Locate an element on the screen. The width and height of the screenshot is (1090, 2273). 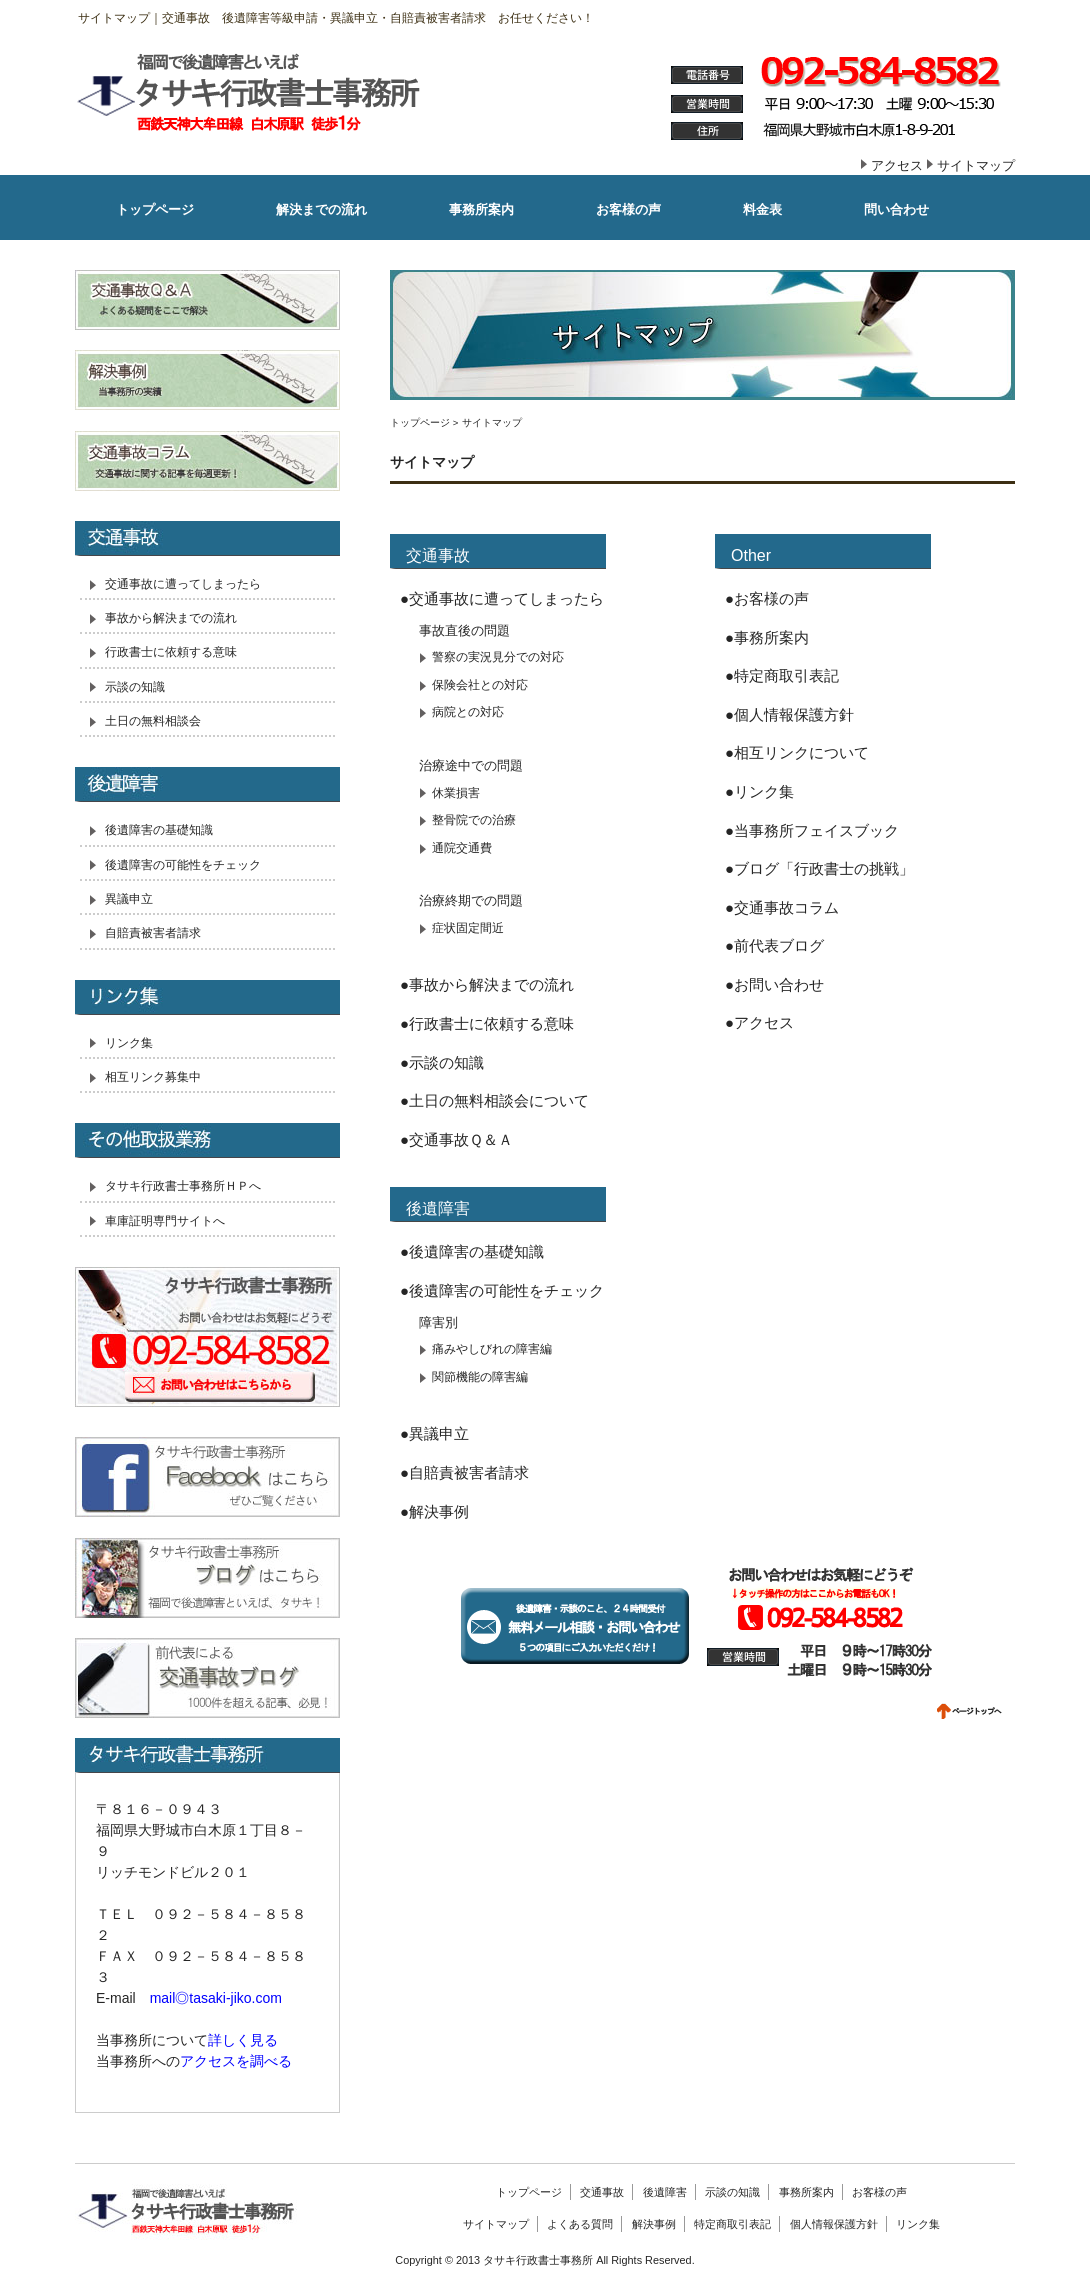
お客様の声 is located at coordinates (879, 2192).